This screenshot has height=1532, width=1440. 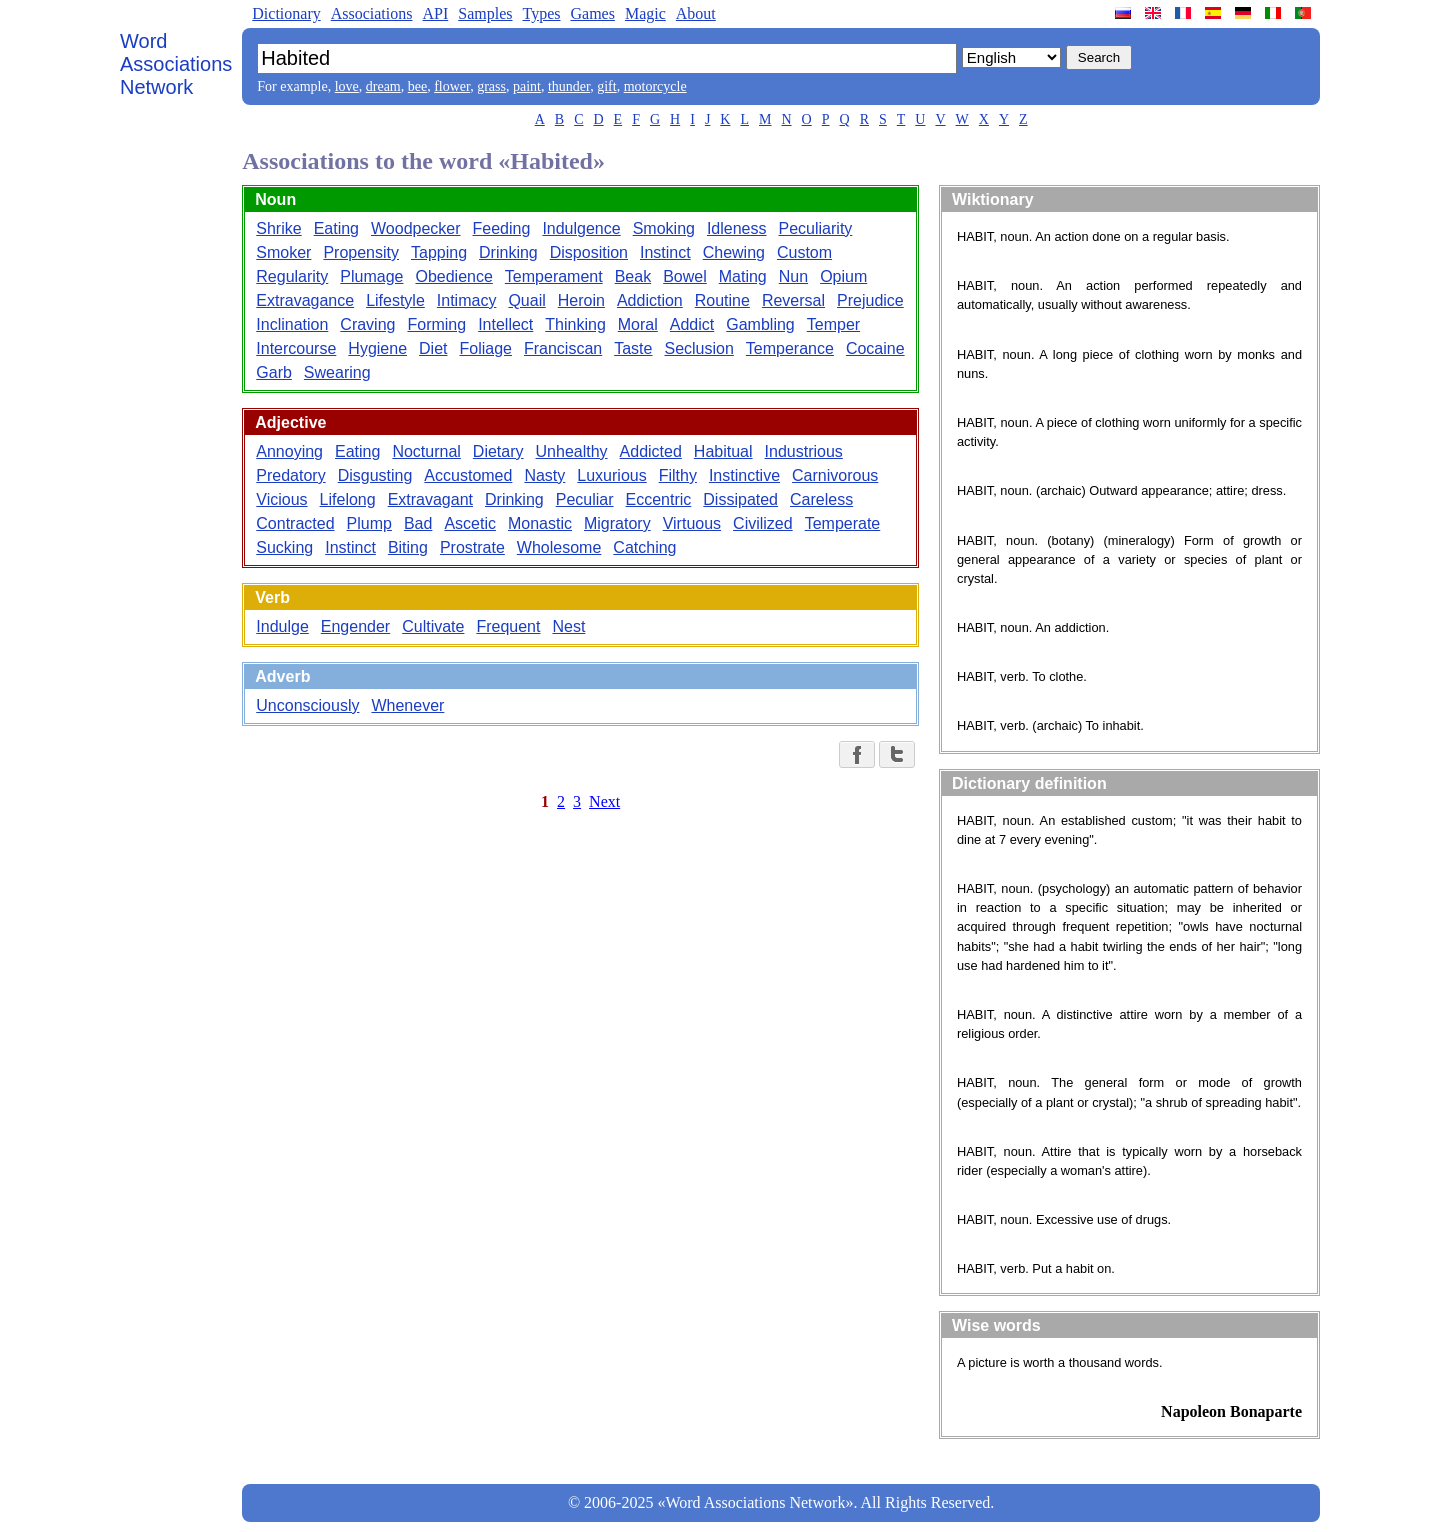 What do you see at coordinates (355, 626) in the screenshot?
I see `Engender` at bounding box center [355, 626].